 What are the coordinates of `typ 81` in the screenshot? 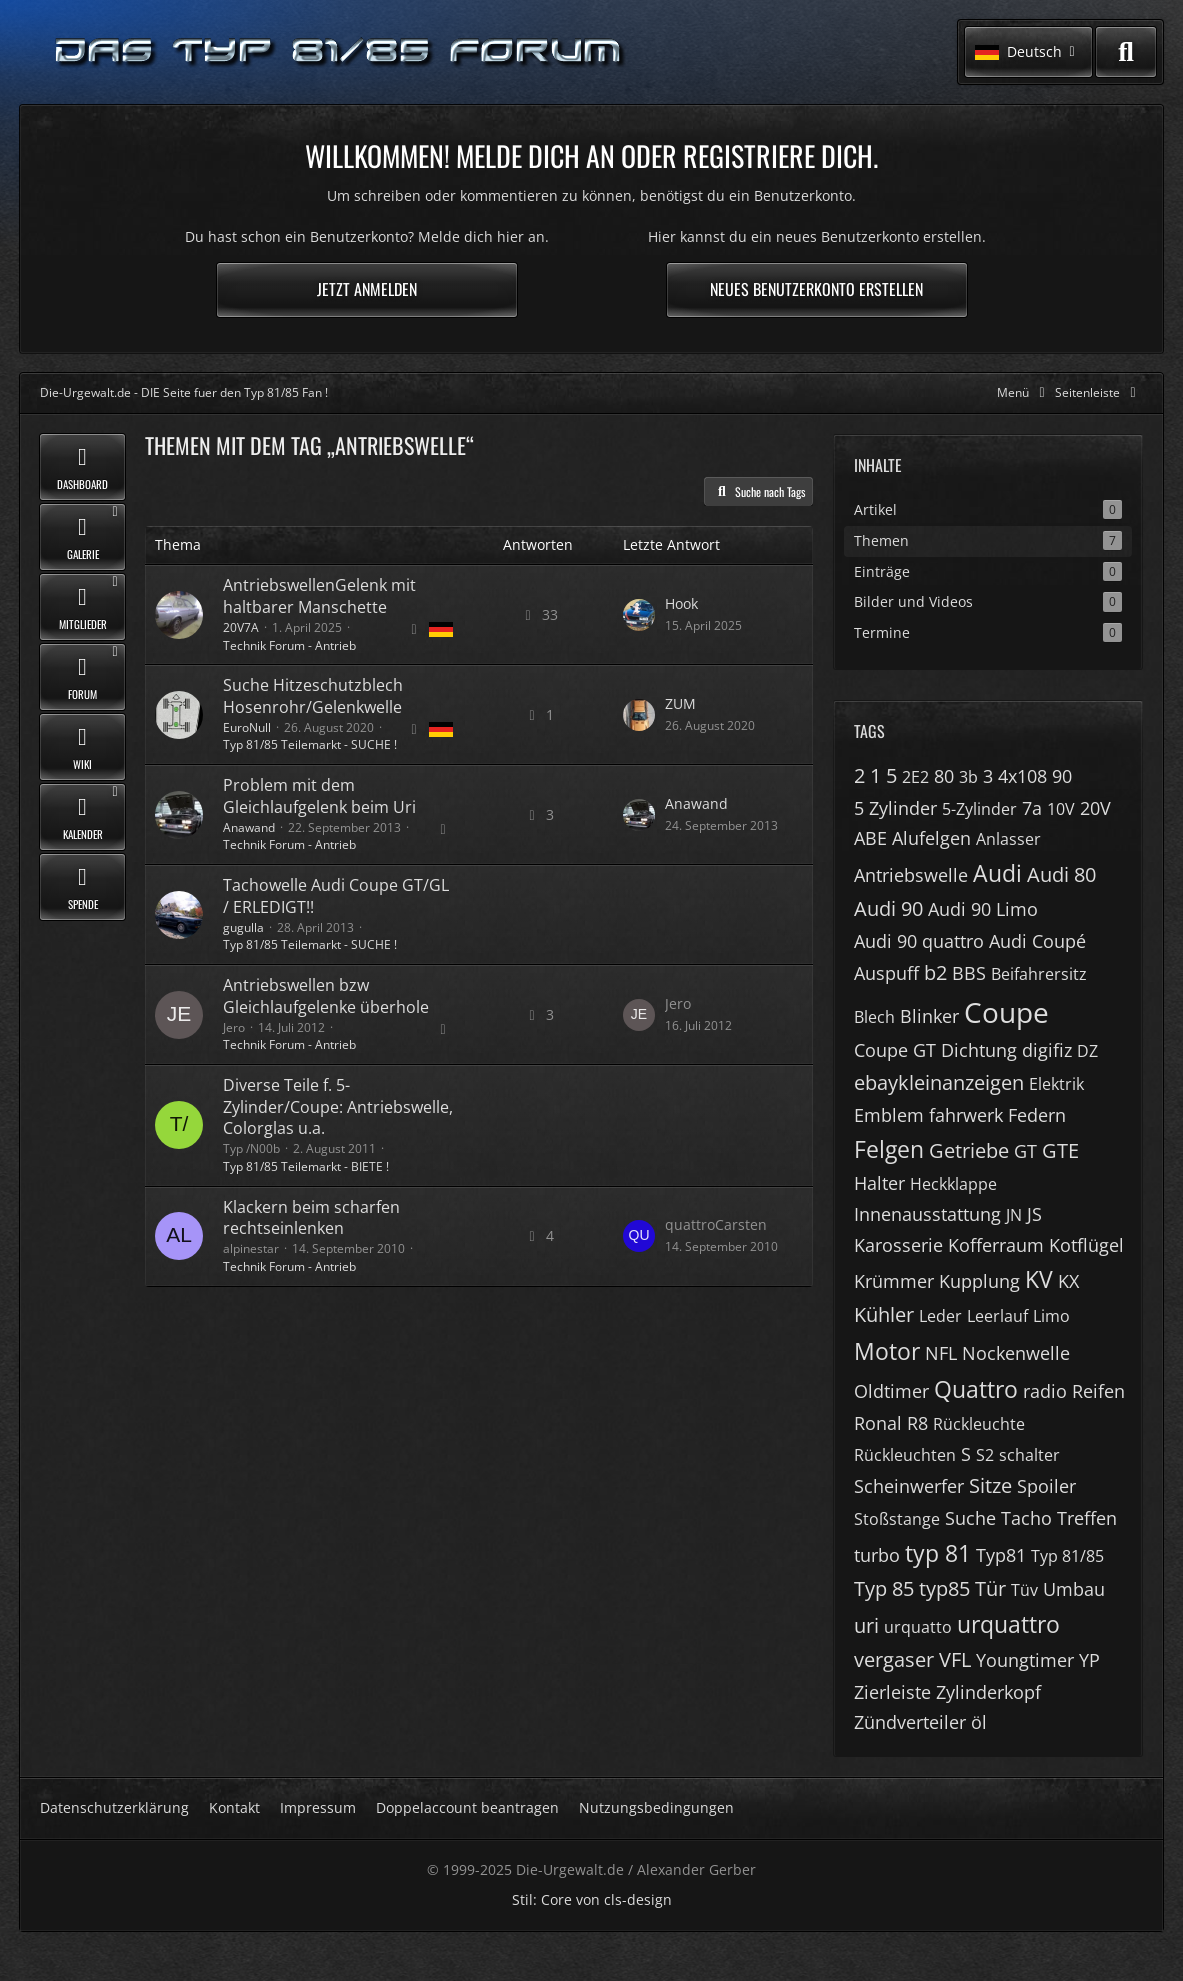 It's located at (938, 1553).